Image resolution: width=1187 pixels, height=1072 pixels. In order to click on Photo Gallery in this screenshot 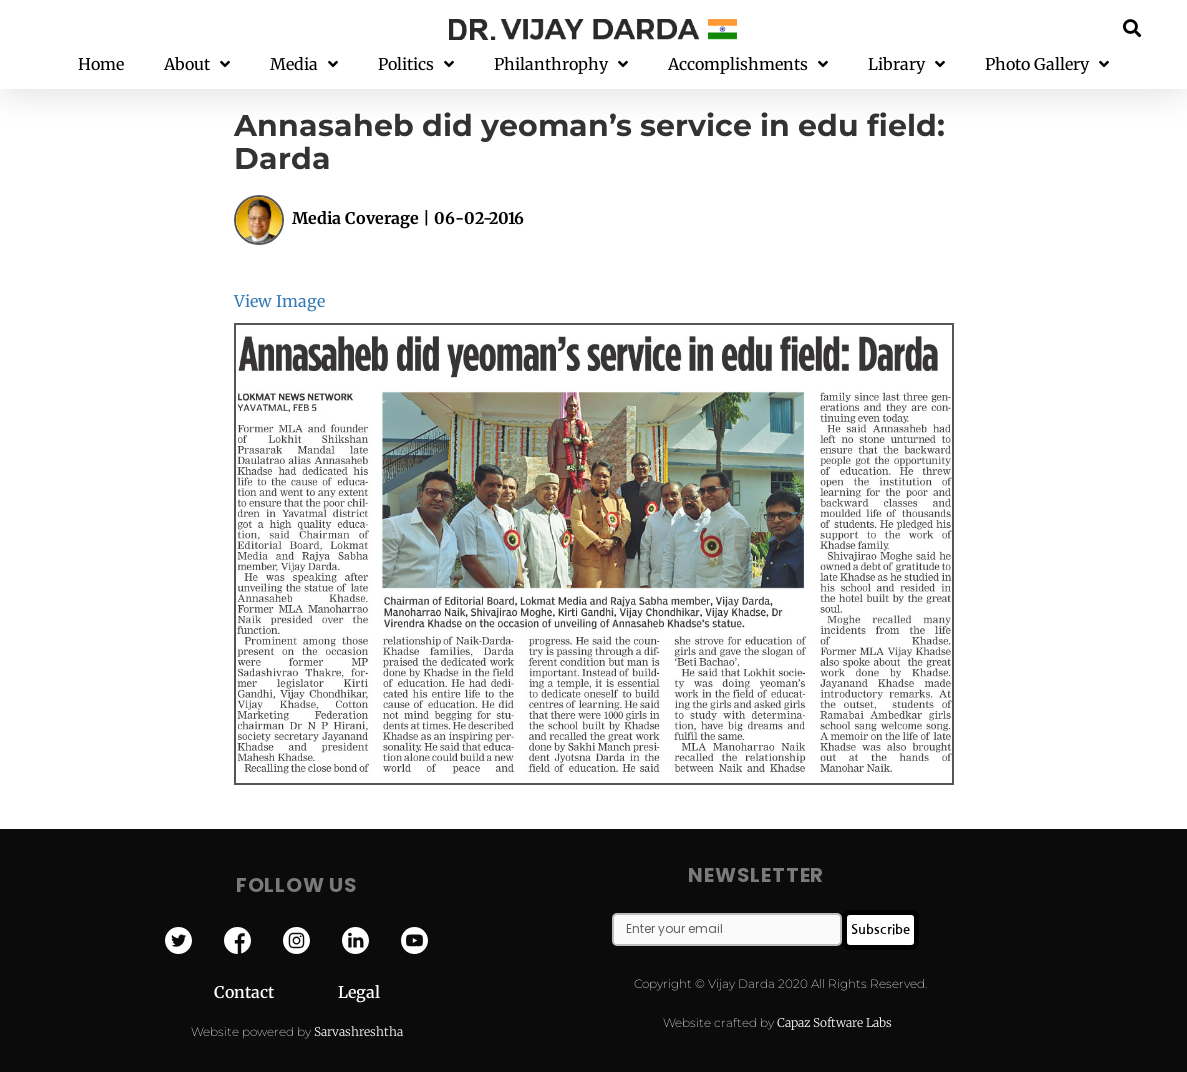, I will do `click(1047, 64)`.